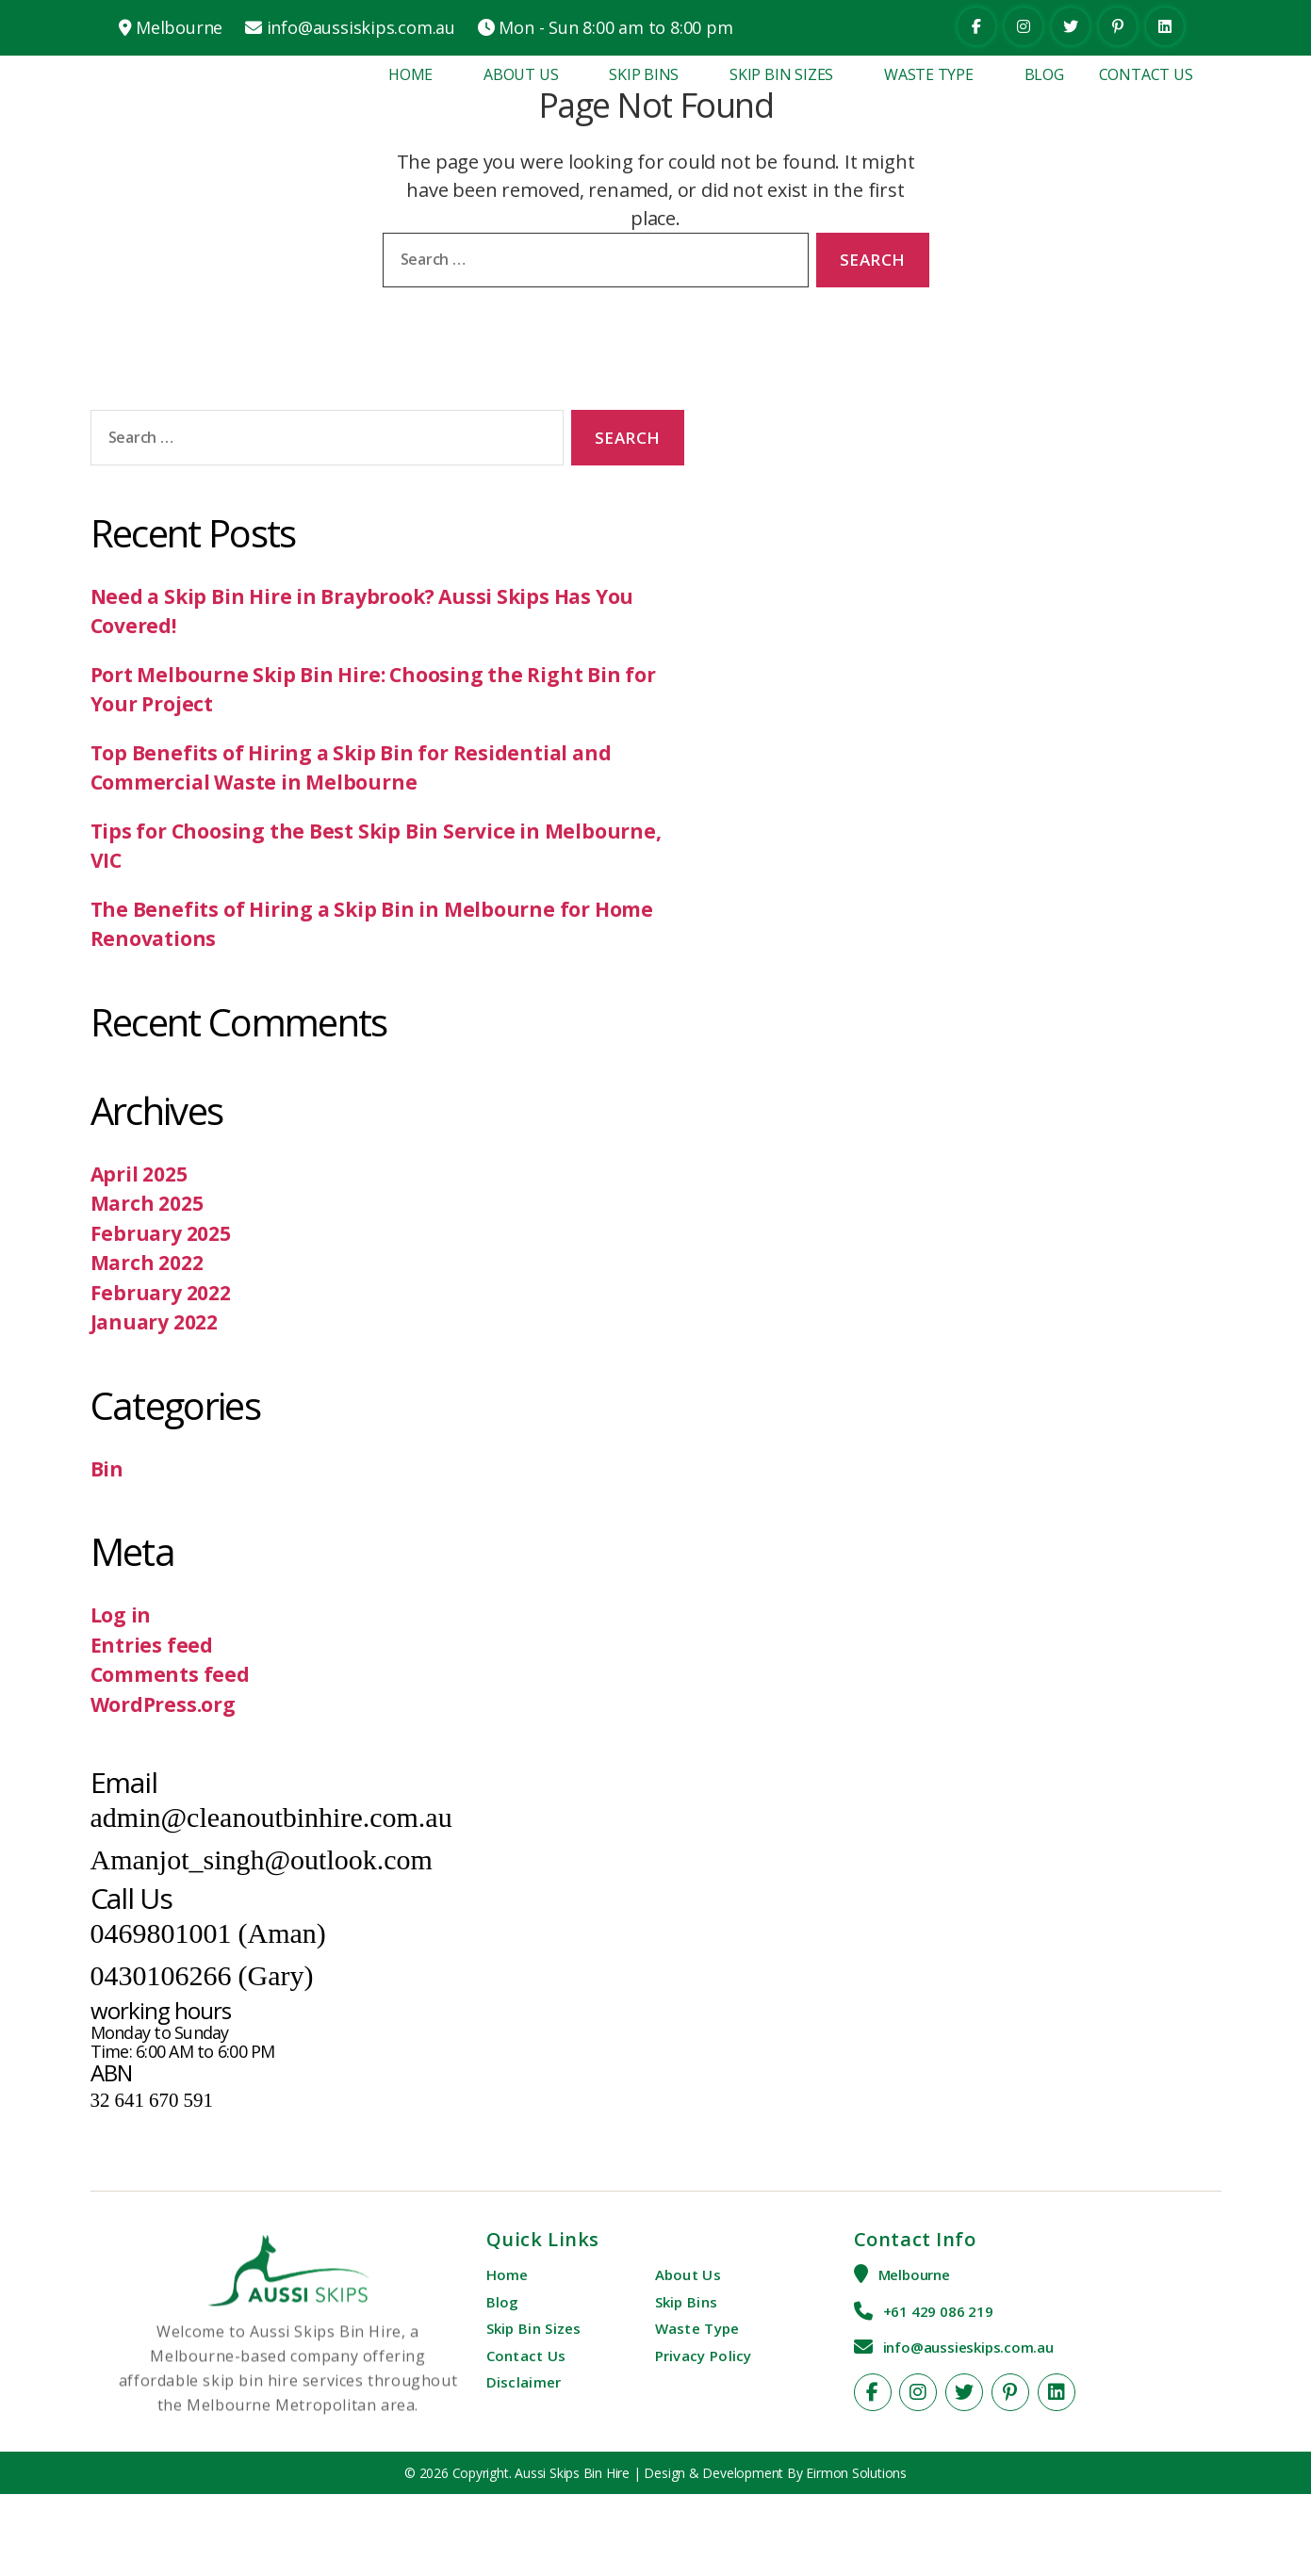  What do you see at coordinates (163, 1704) in the screenshot?
I see `WordPress.org` at bounding box center [163, 1704].